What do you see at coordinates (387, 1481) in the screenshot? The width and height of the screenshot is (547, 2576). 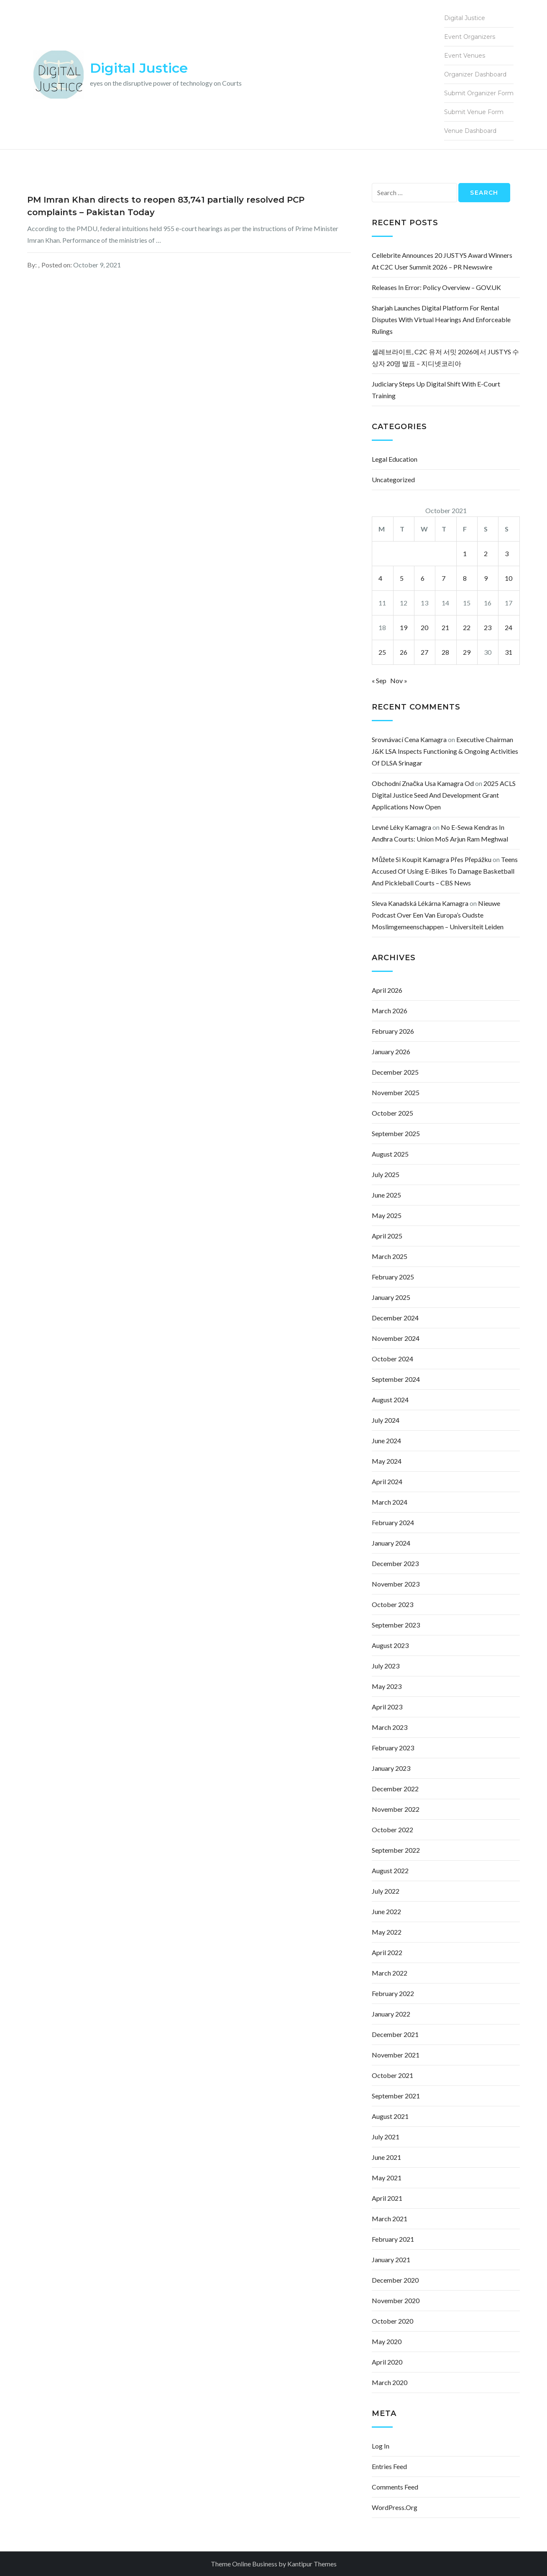 I see `April 2024` at bounding box center [387, 1481].